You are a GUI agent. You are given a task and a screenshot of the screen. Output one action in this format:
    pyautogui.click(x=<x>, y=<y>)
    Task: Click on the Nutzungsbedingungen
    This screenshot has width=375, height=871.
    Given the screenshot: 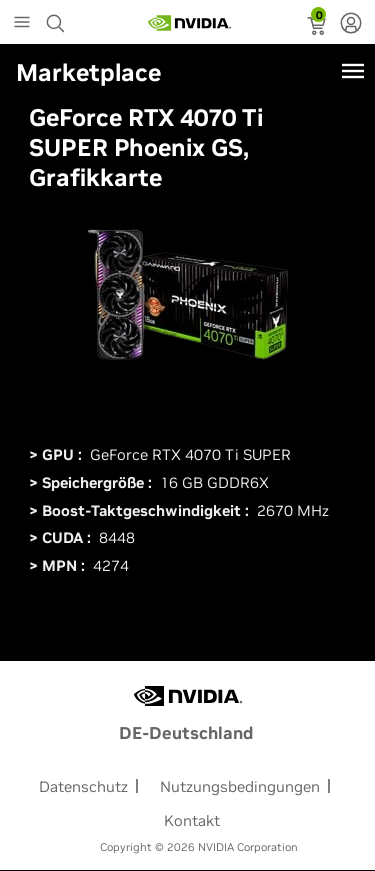 What is the action you would take?
    pyautogui.click(x=240, y=786)
    